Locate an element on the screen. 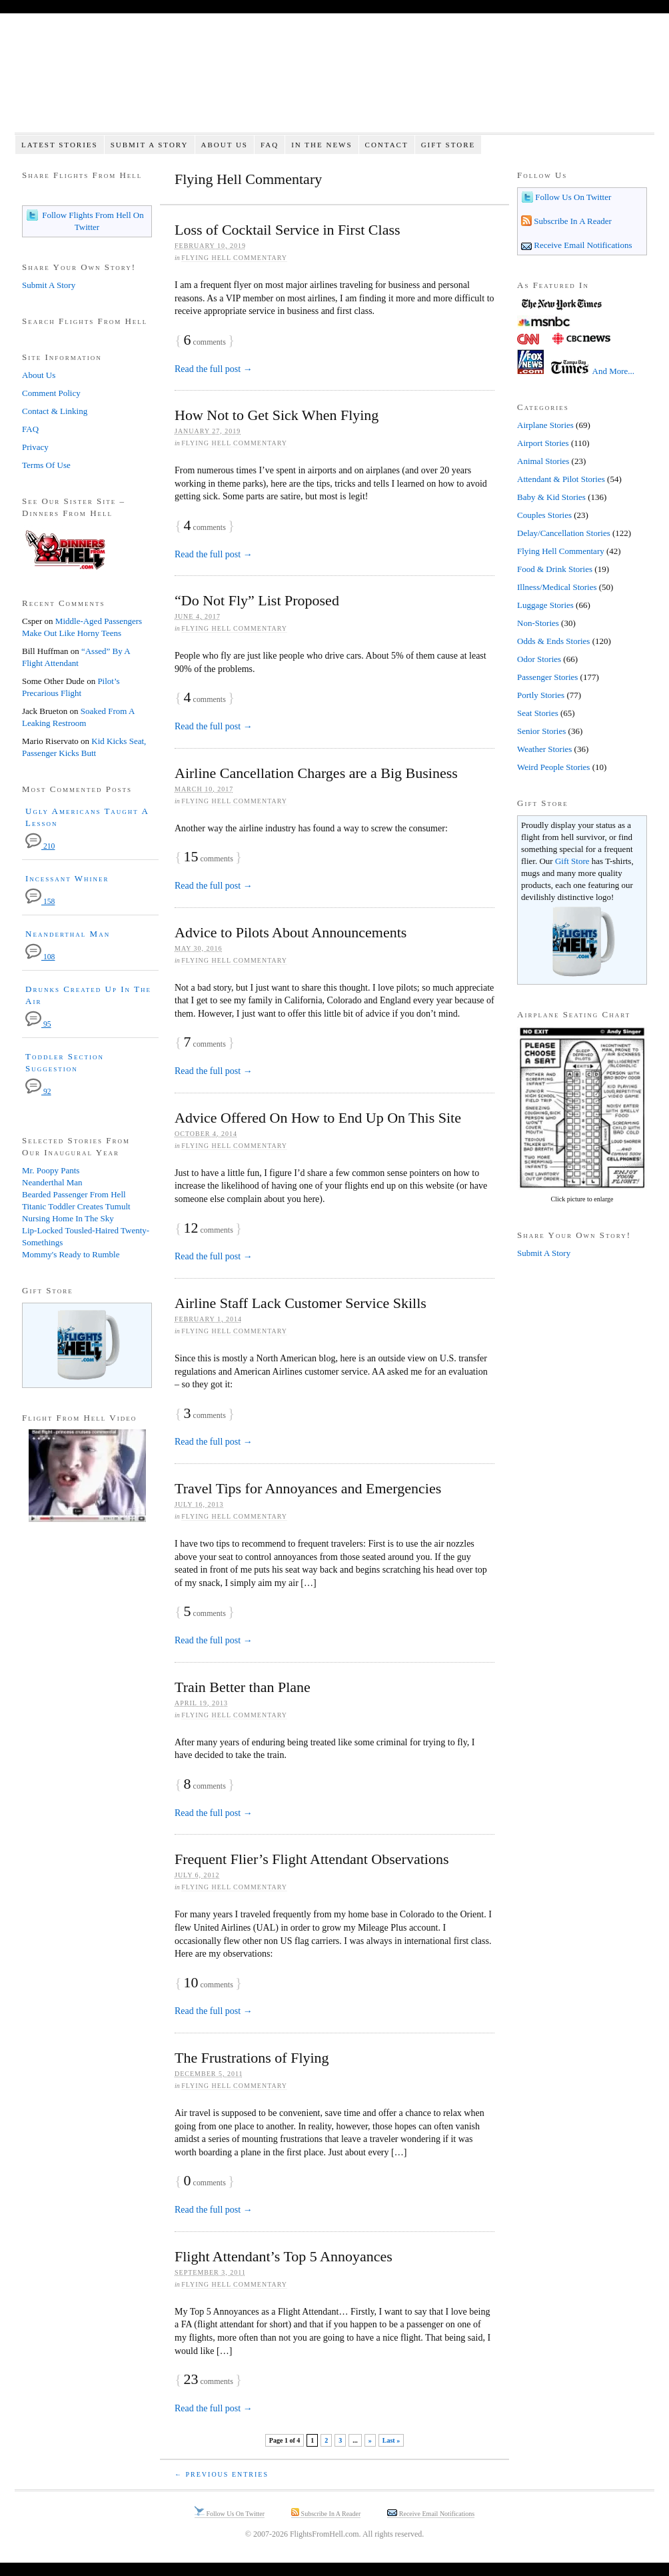 The height and width of the screenshot is (2576, 669). Advice to Pilots About Announcements is located at coordinates (290, 932).